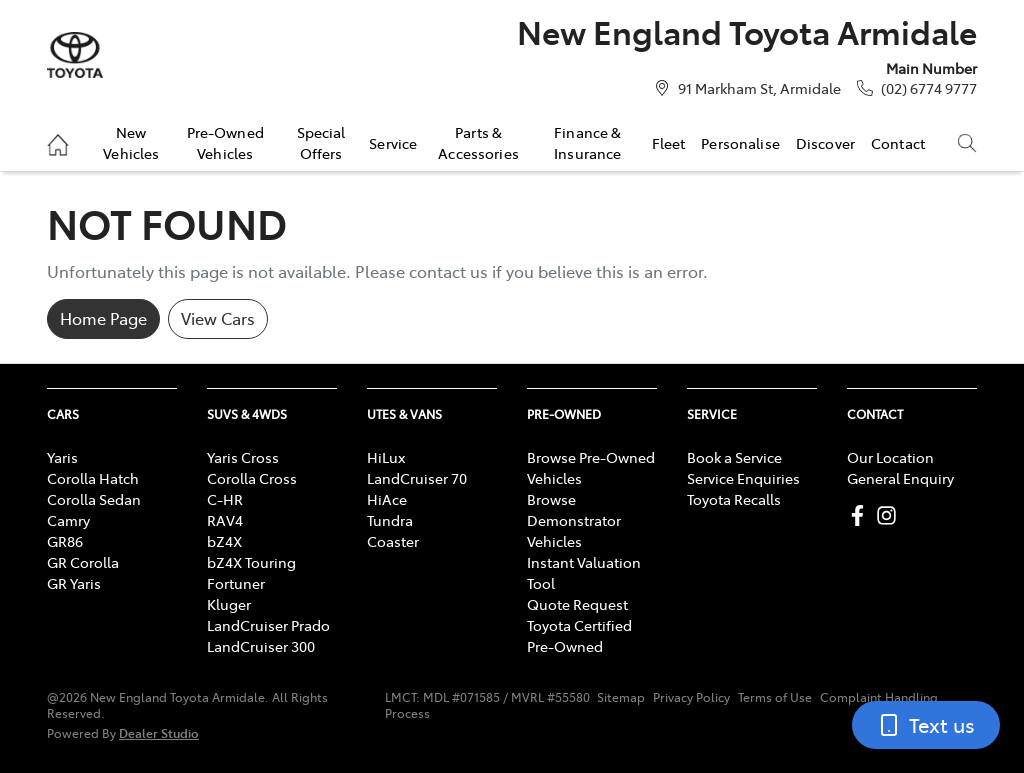 The image size is (1024, 773). Describe the element at coordinates (74, 583) in the screenshot. I see `GR Yaris` at that location.